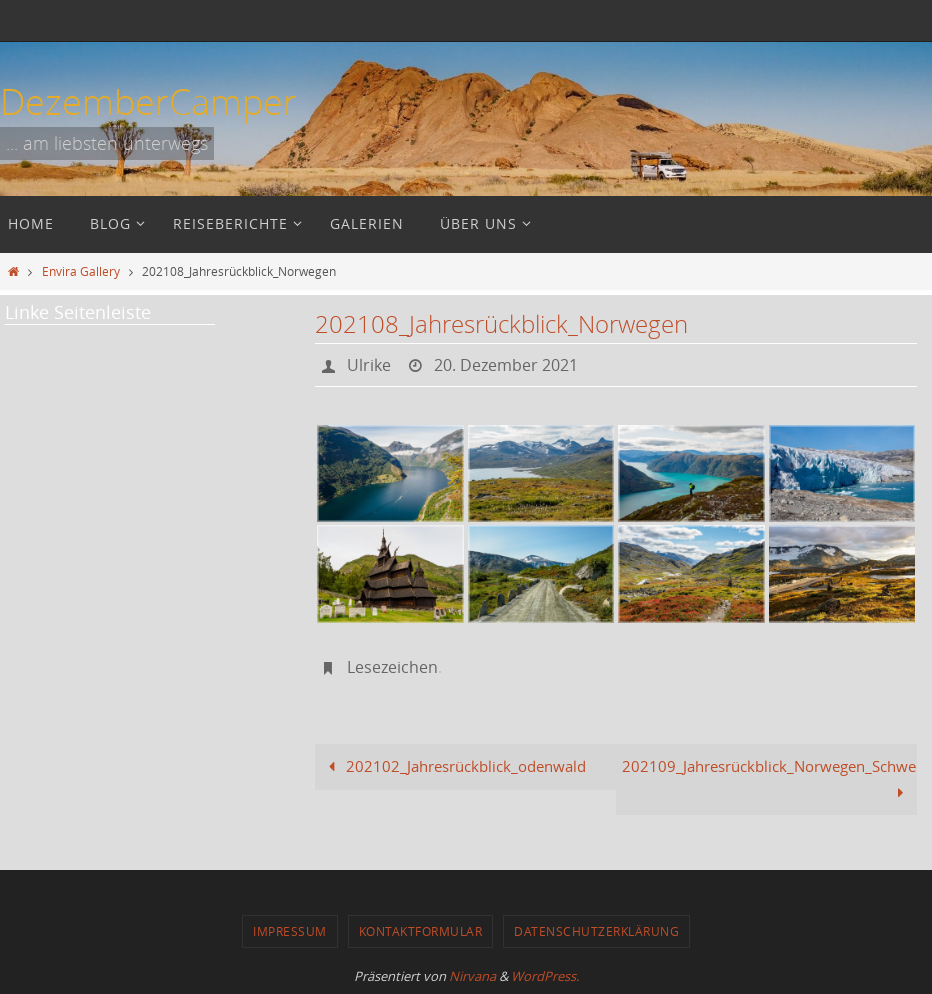 This screenshot has height=994, width=932. Describe the element at coordinates (506, 365) in the screenshot. I see `20. Dezember 2021` at that location.